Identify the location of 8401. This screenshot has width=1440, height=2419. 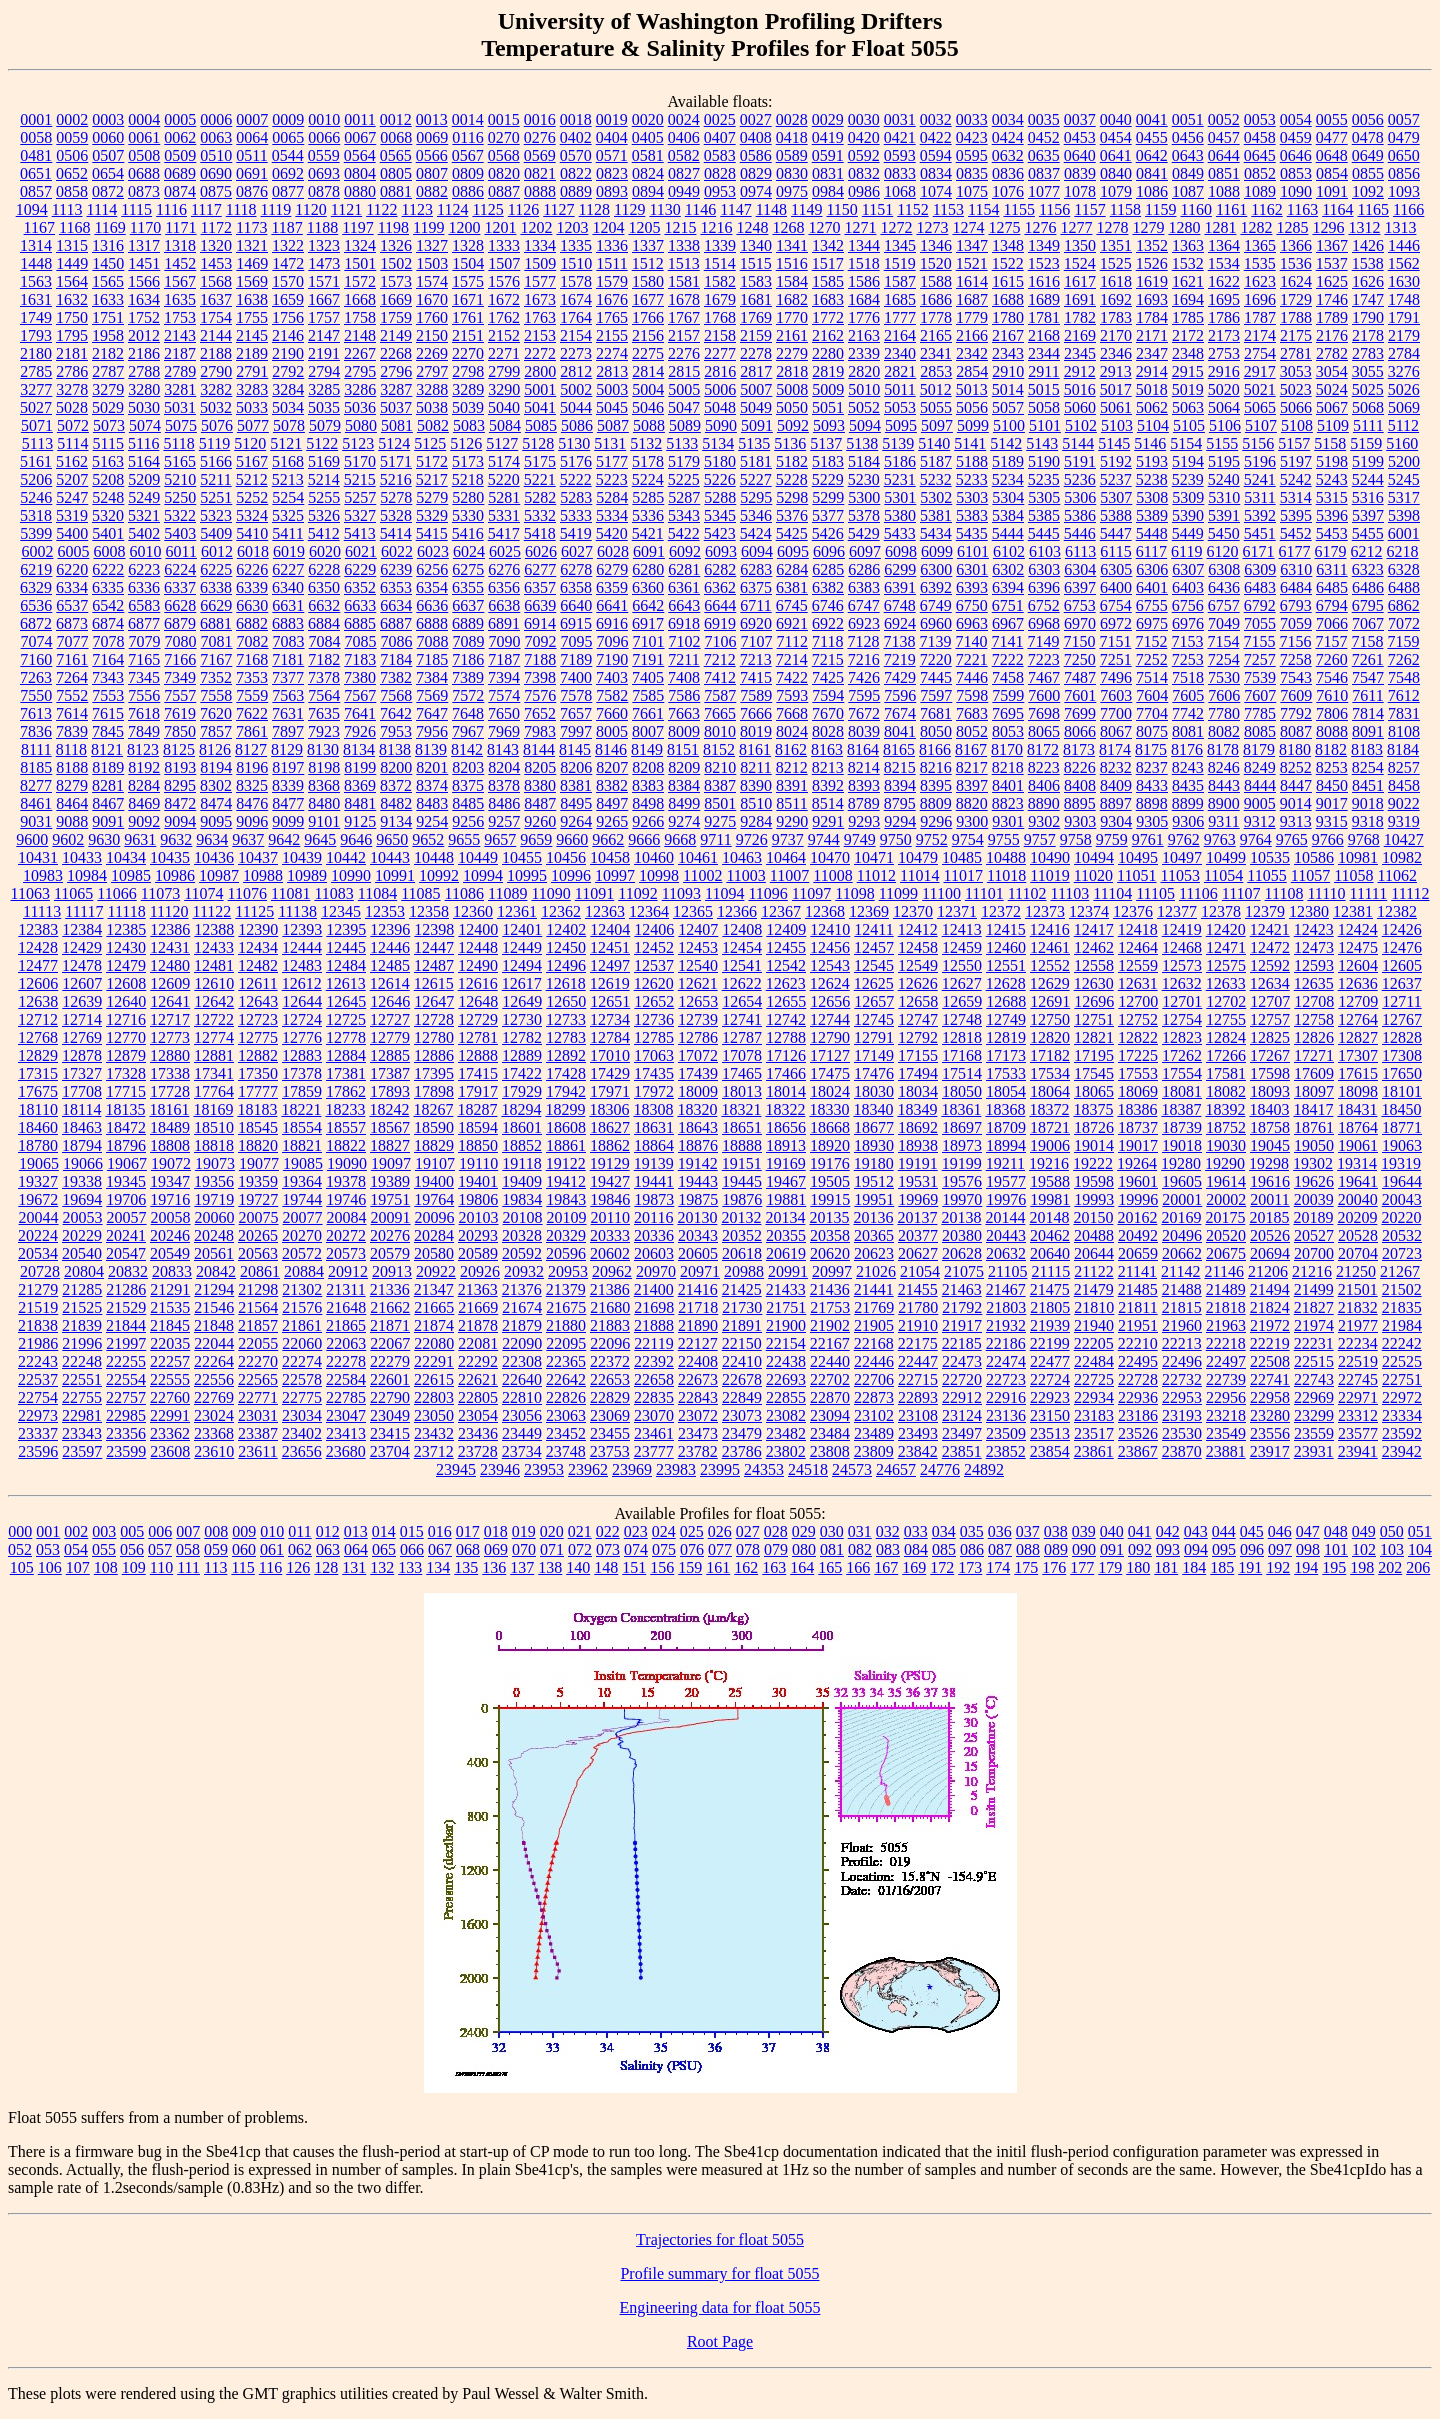
(1008, 785).